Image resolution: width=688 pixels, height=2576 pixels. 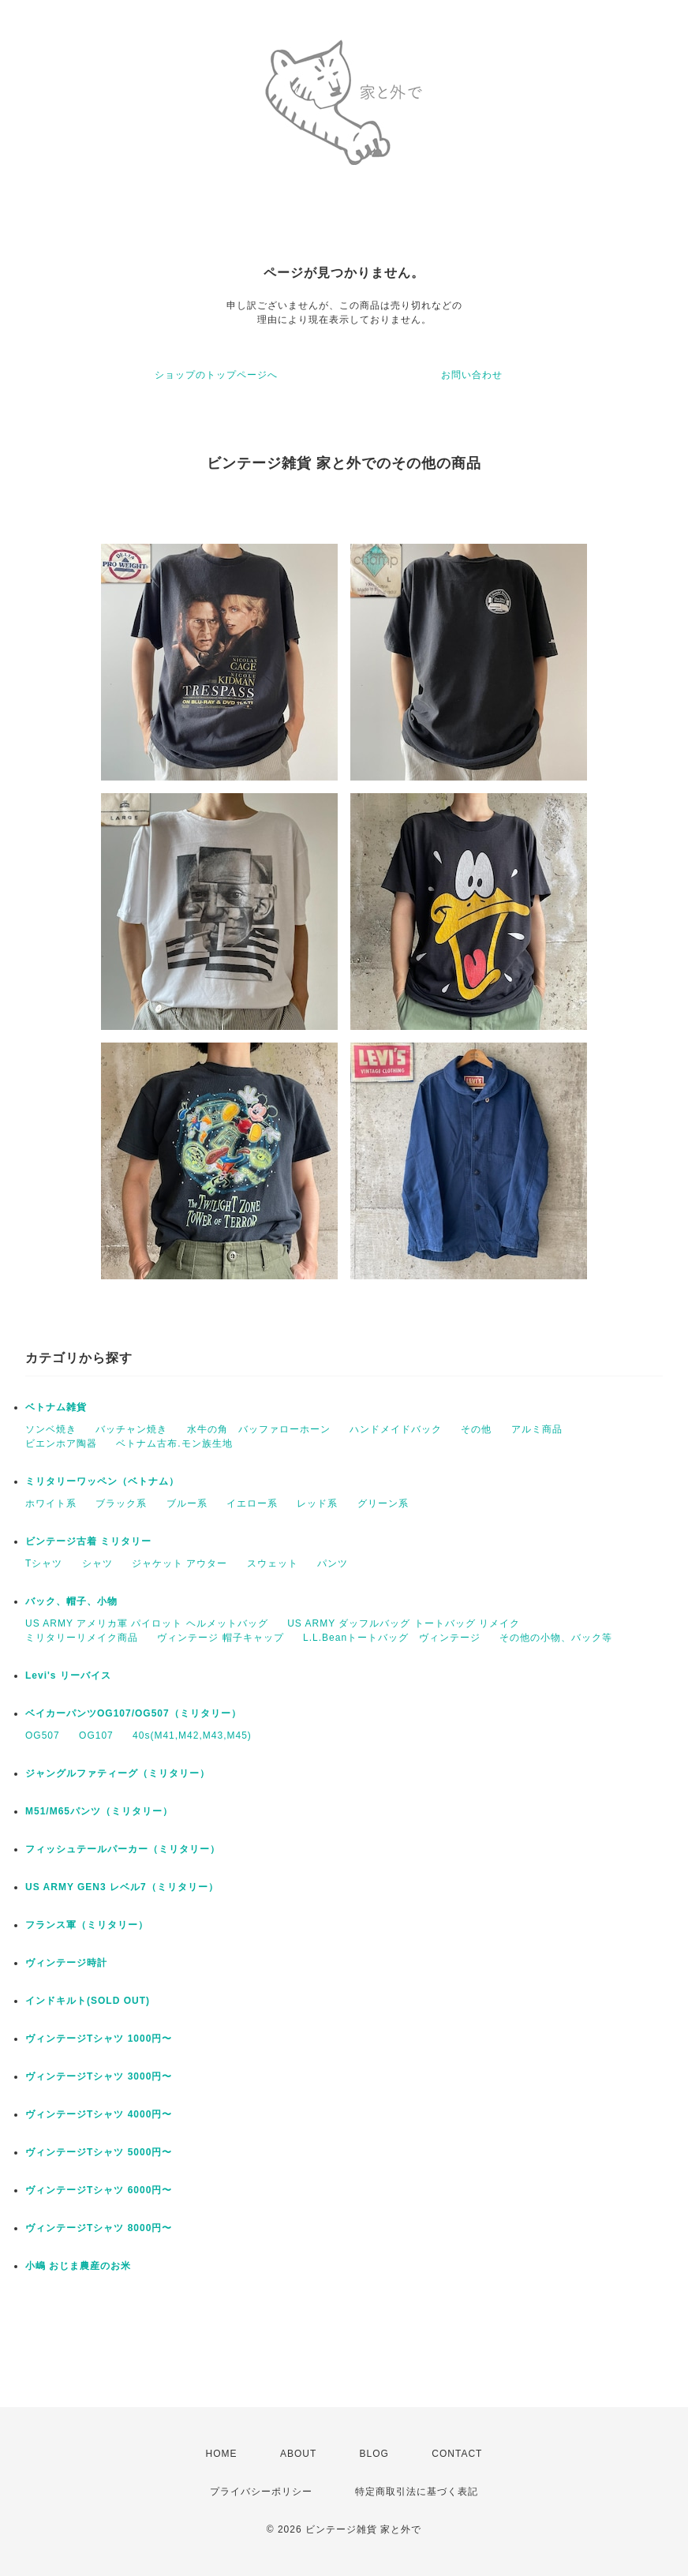 I want to click on グリーン系, so click(x=383, y=1503).